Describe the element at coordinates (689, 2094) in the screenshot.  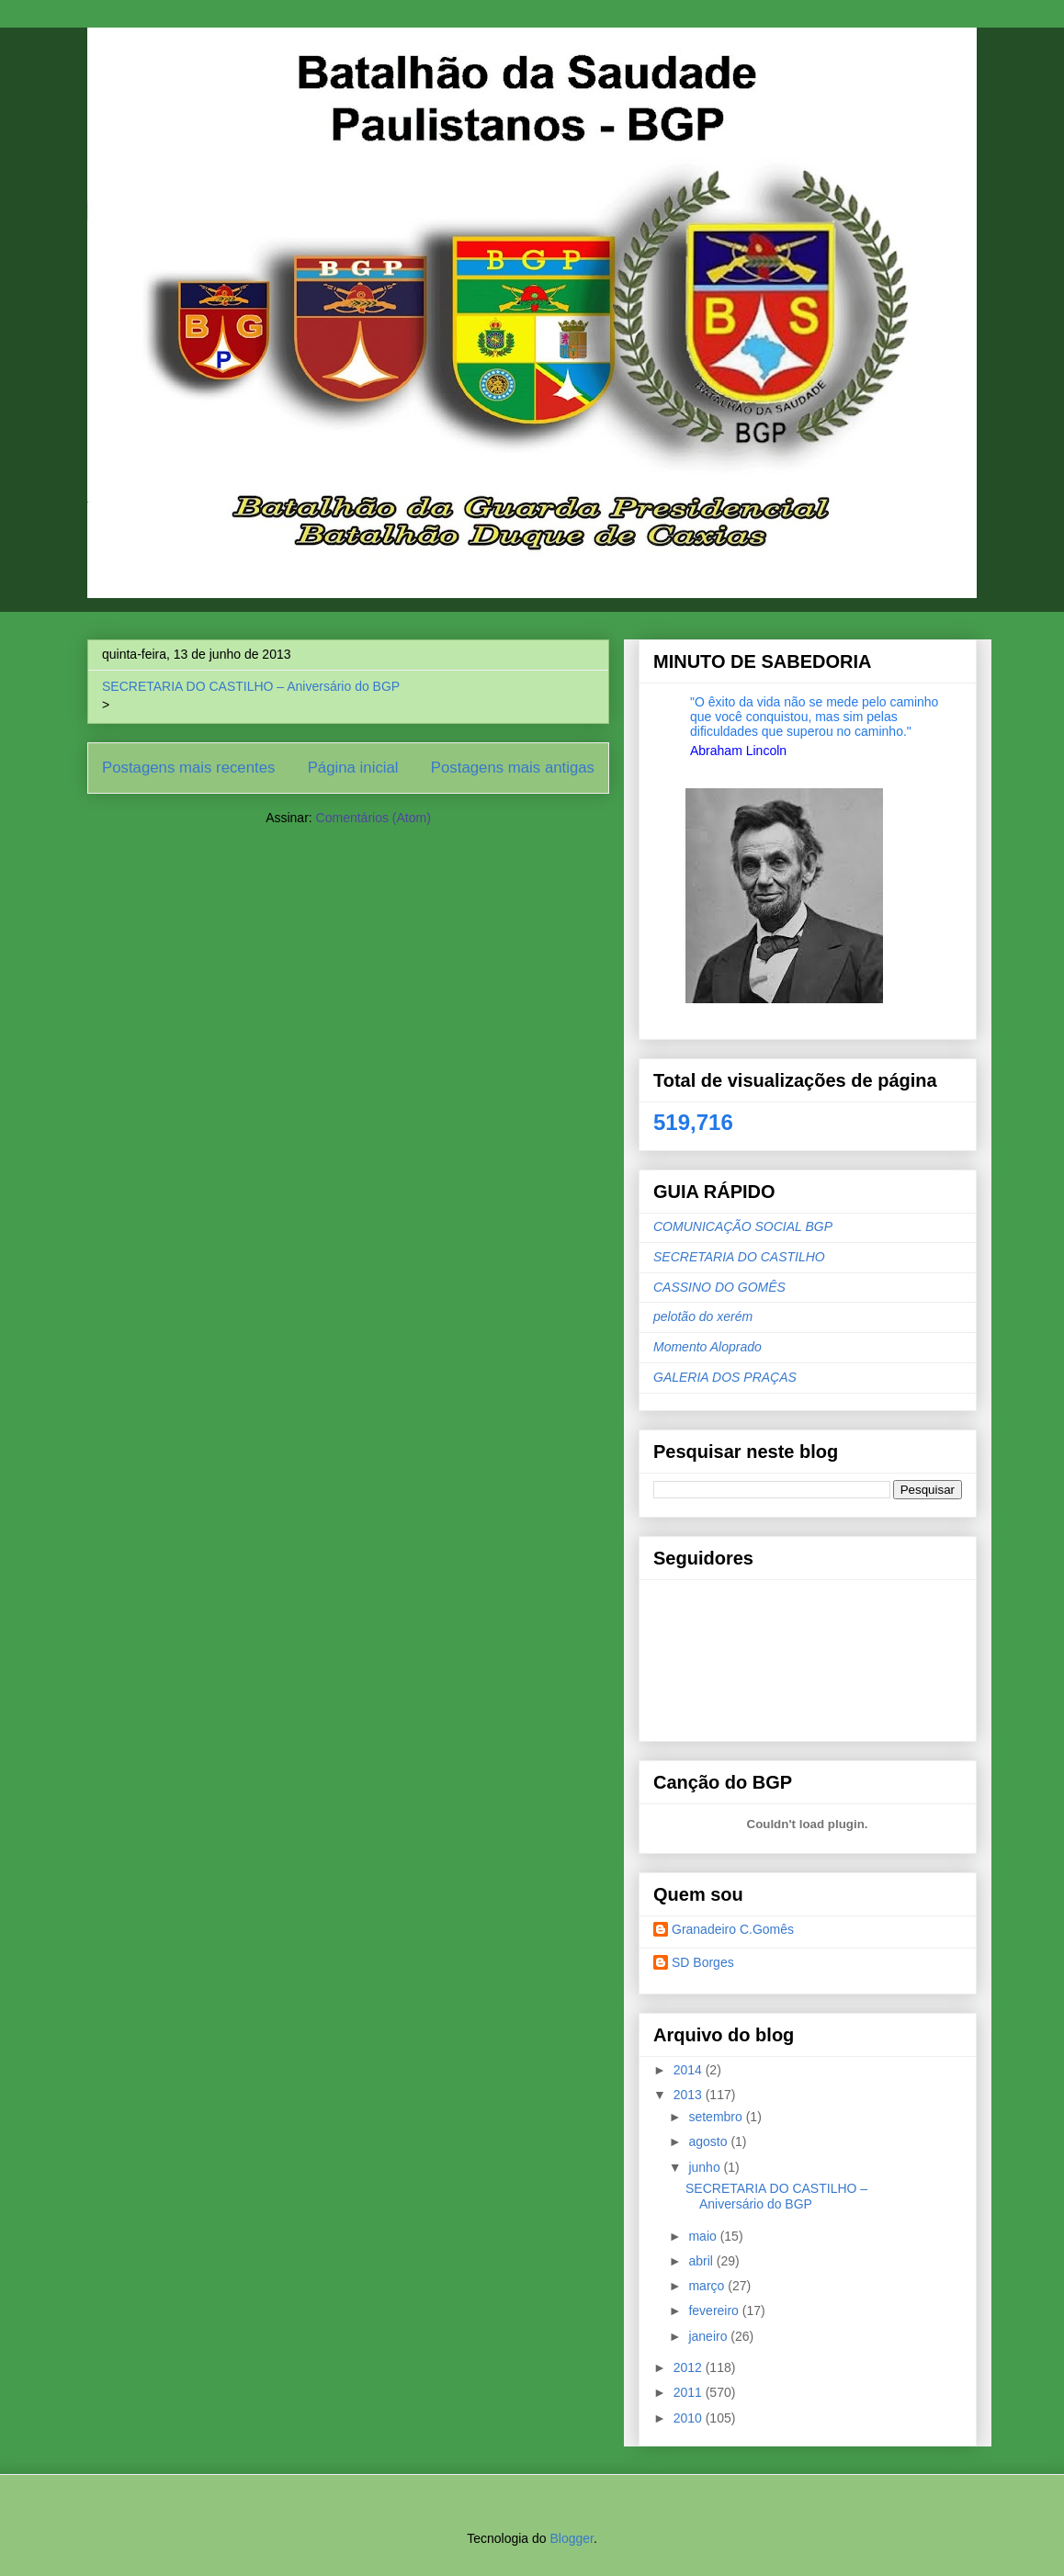
I see `2013` at that location.